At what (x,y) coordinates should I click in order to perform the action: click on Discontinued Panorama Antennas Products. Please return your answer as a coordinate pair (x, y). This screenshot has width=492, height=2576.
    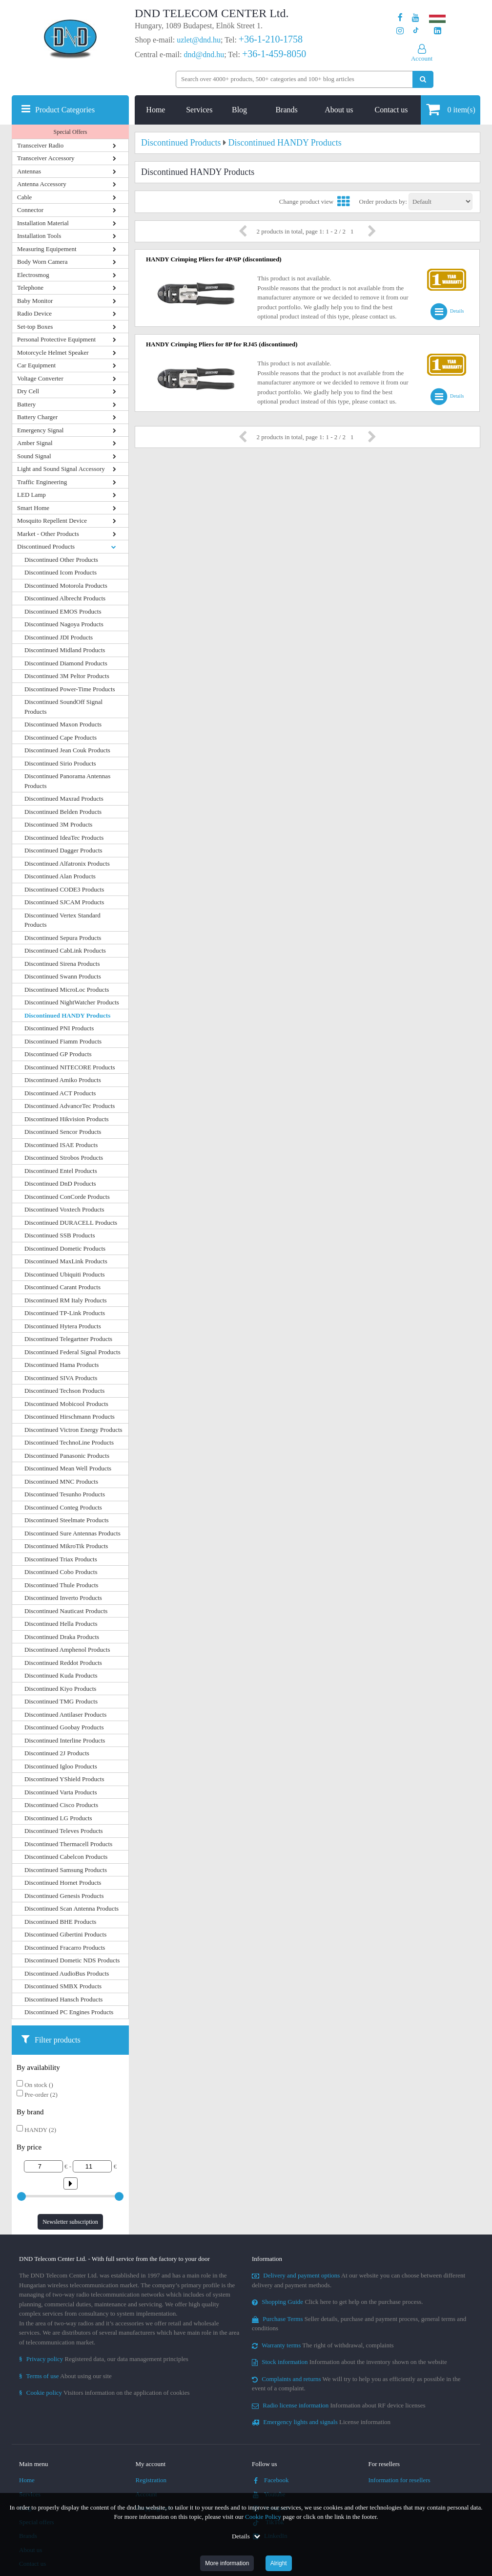
    Looking at the image, I should click on (67, 780).